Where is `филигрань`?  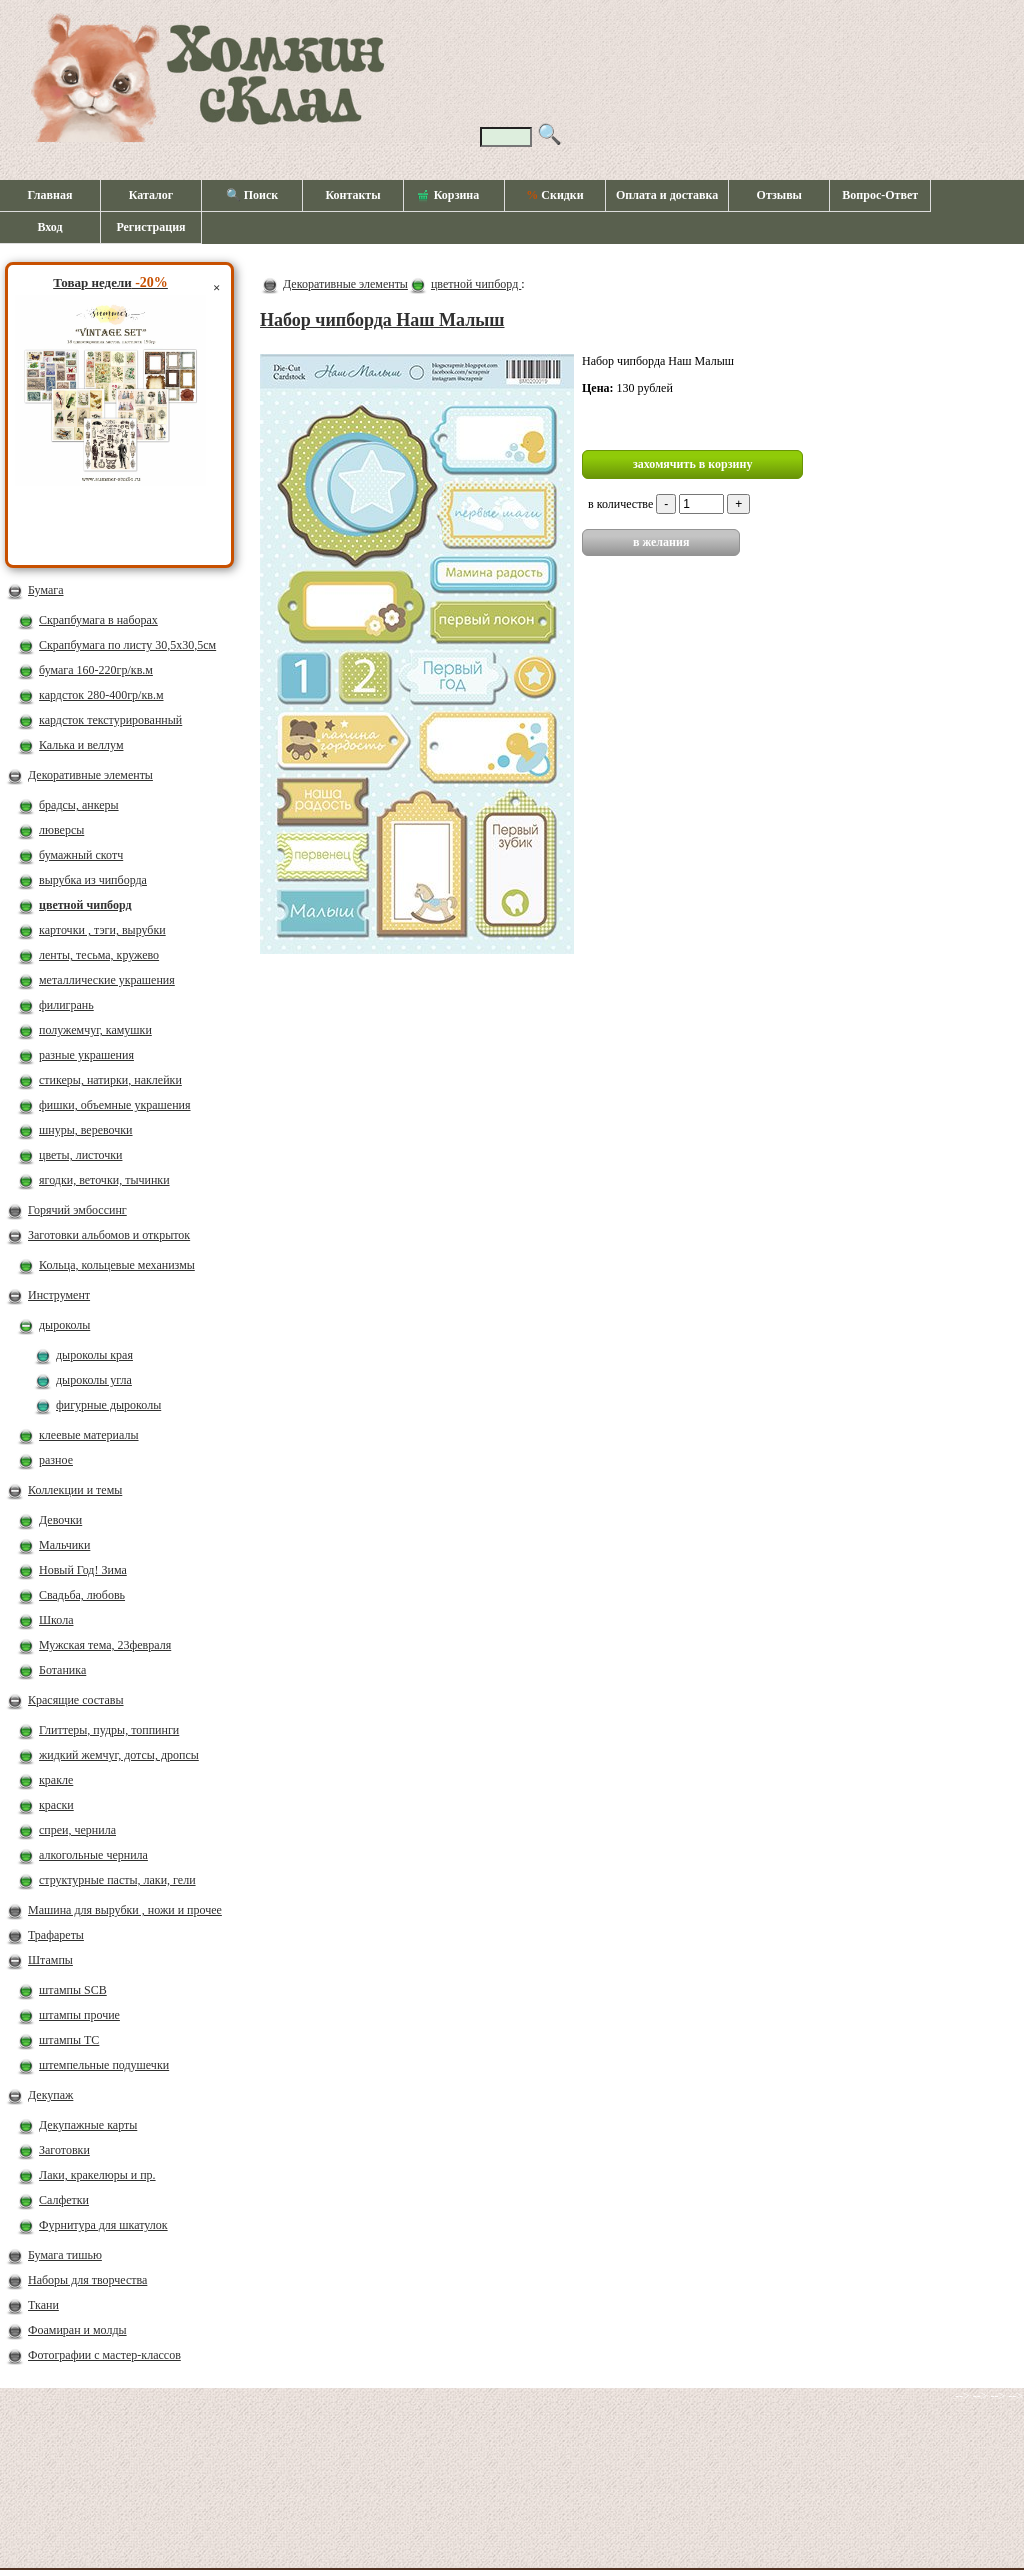 филигрань is located at coordinates (66, 1005).